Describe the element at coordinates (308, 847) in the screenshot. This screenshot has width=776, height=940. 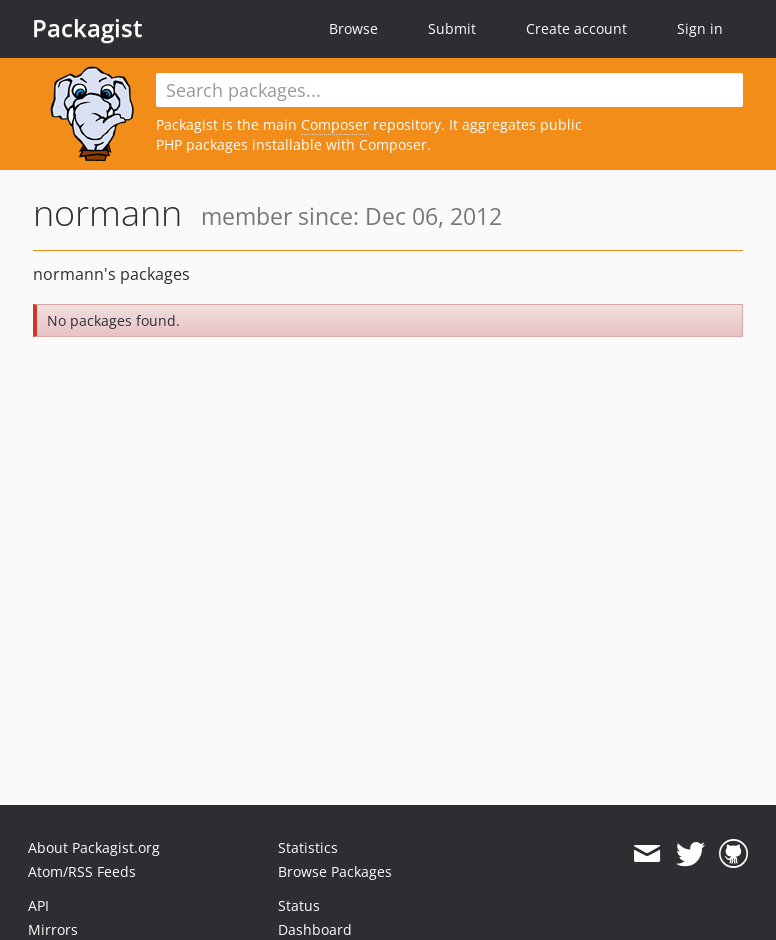
I see `Statistics` at that location.